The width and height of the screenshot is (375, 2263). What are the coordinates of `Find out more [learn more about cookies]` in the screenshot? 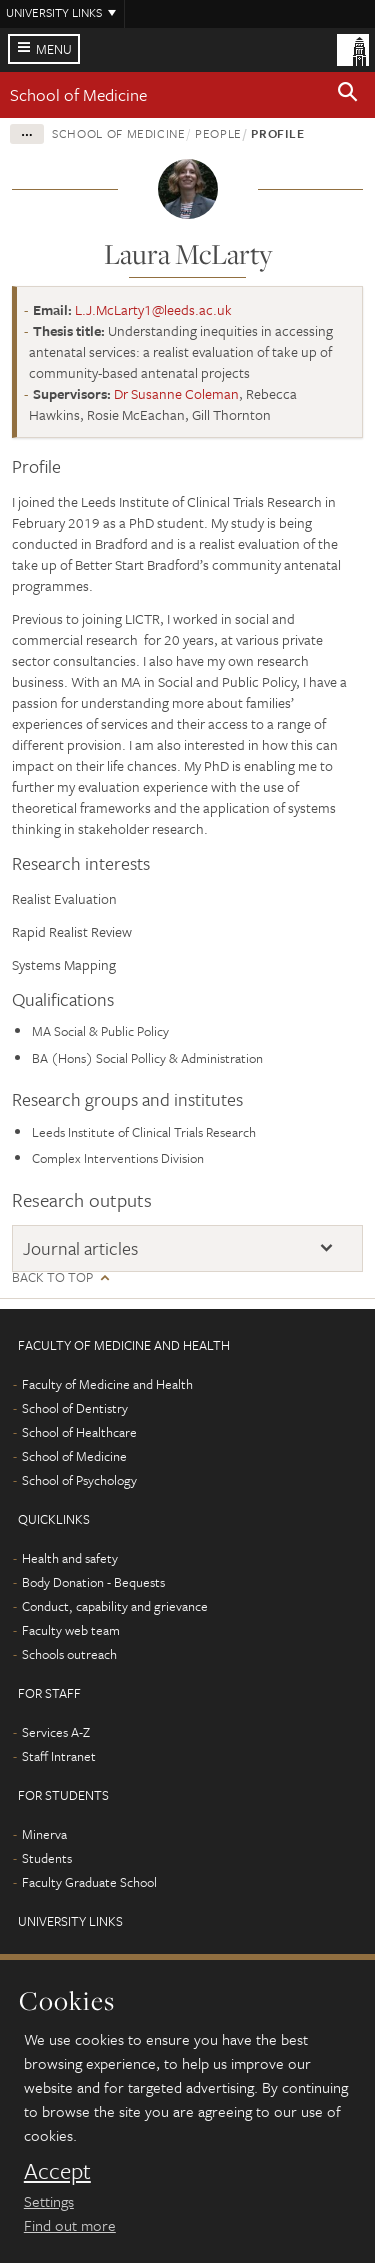 It's located at (70, 2225).